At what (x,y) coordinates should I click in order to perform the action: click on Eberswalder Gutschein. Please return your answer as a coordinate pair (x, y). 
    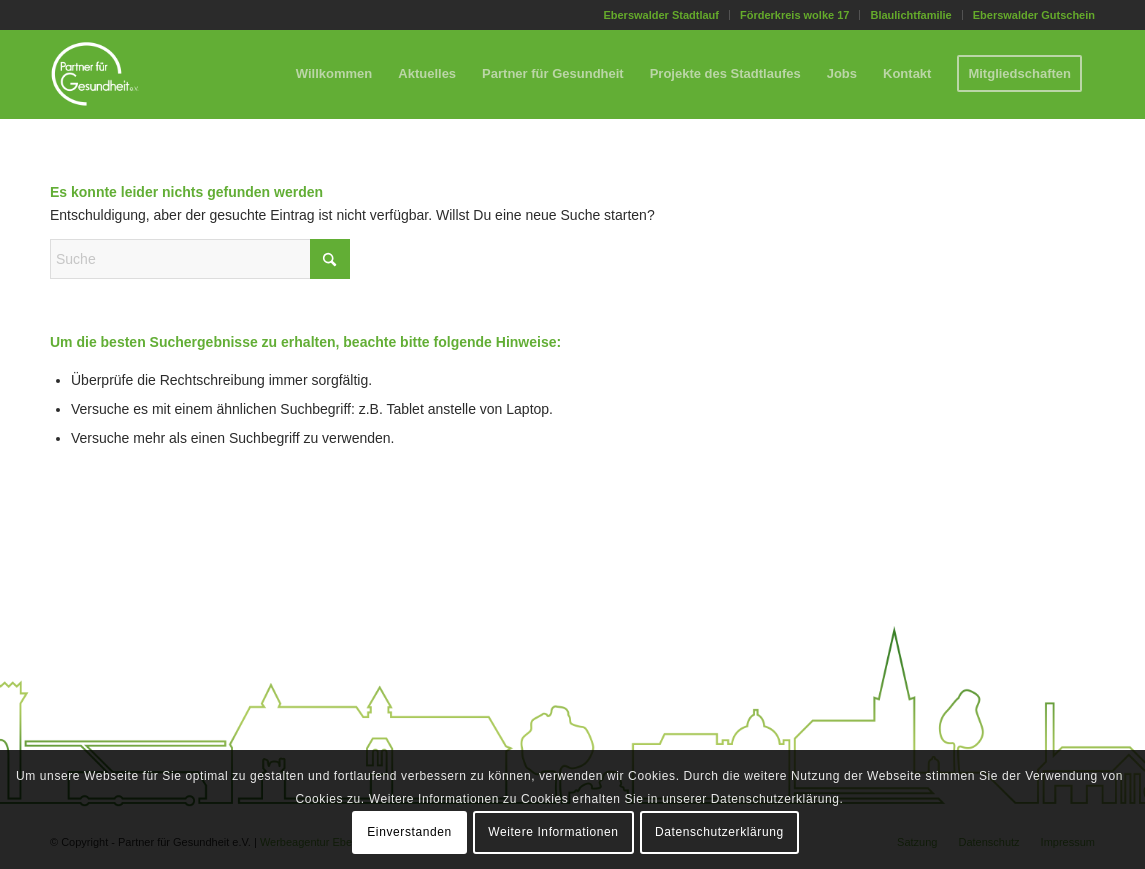
    Looking at the image, I should click on (1034, 15).